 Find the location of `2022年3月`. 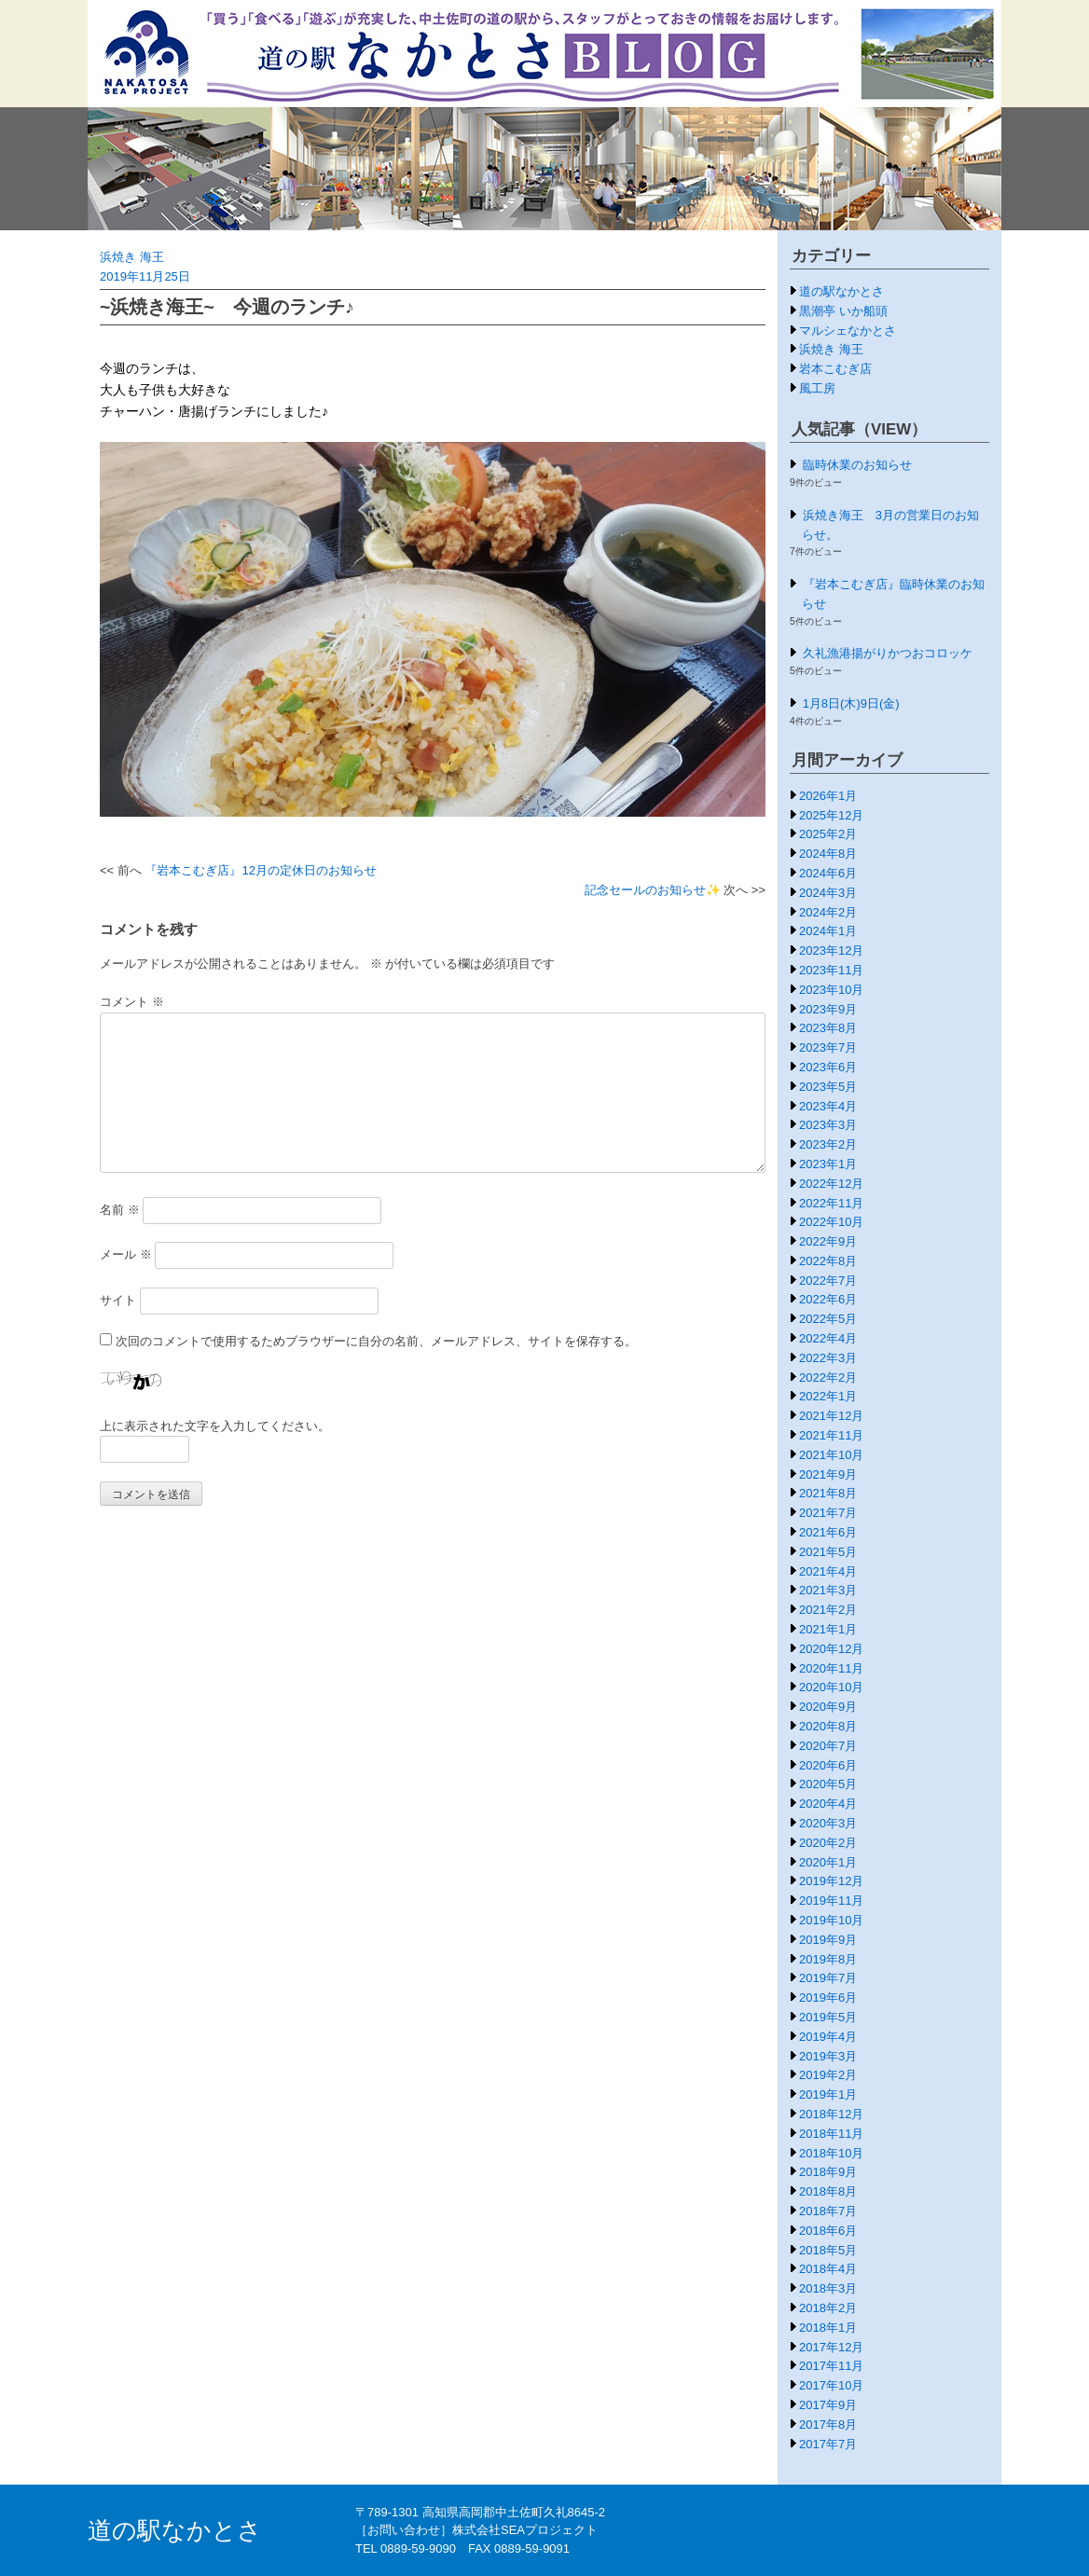

2022年3月 is located at coordinates (828, 1358).